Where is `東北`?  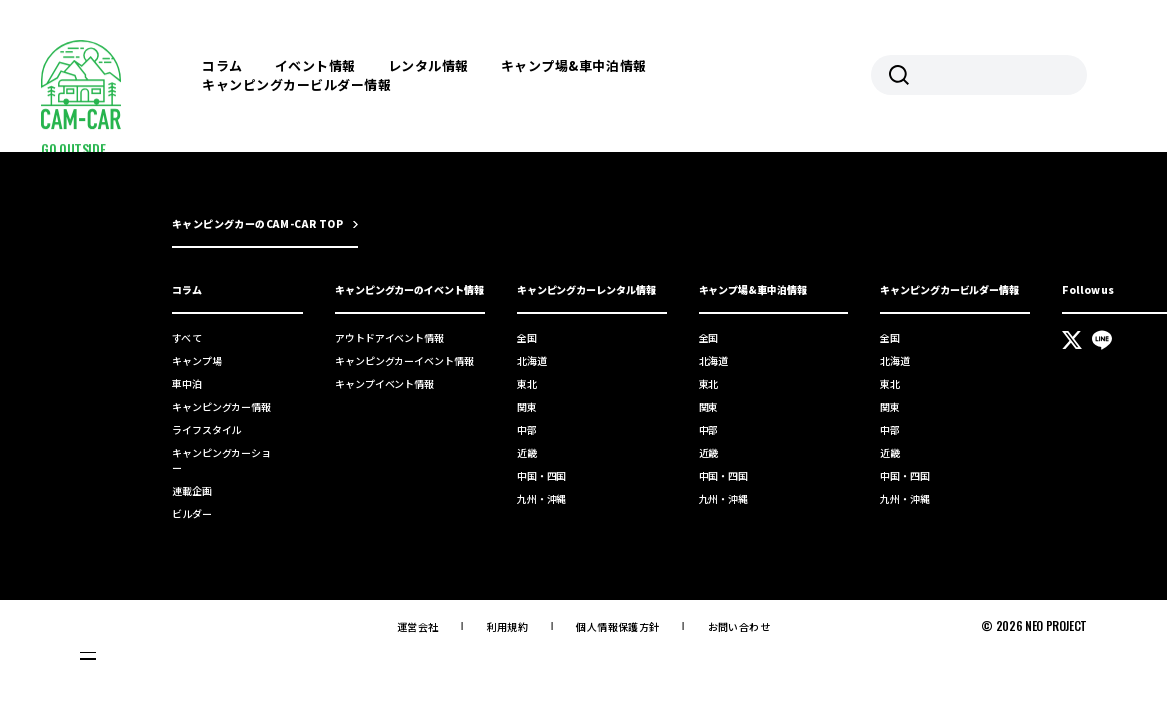 東北 is located at coordinates (527, 383).